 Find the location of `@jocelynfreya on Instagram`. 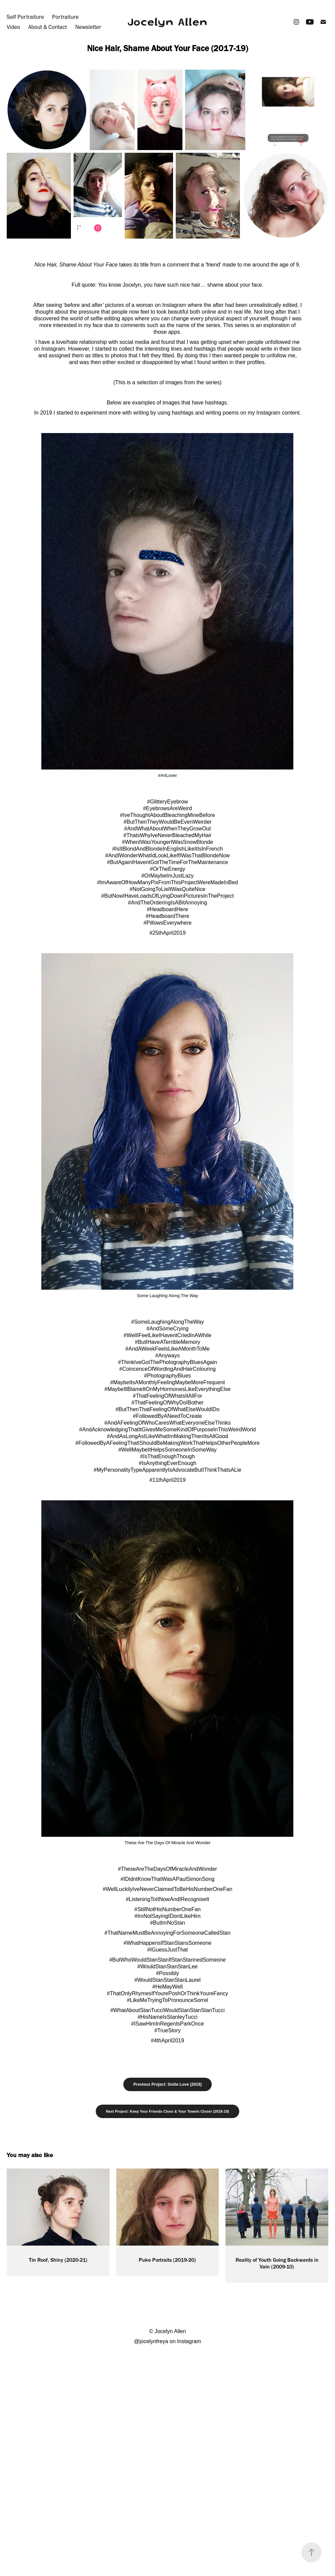

@jocelynfreya on Instagram is located at coordinates (167, 2341).